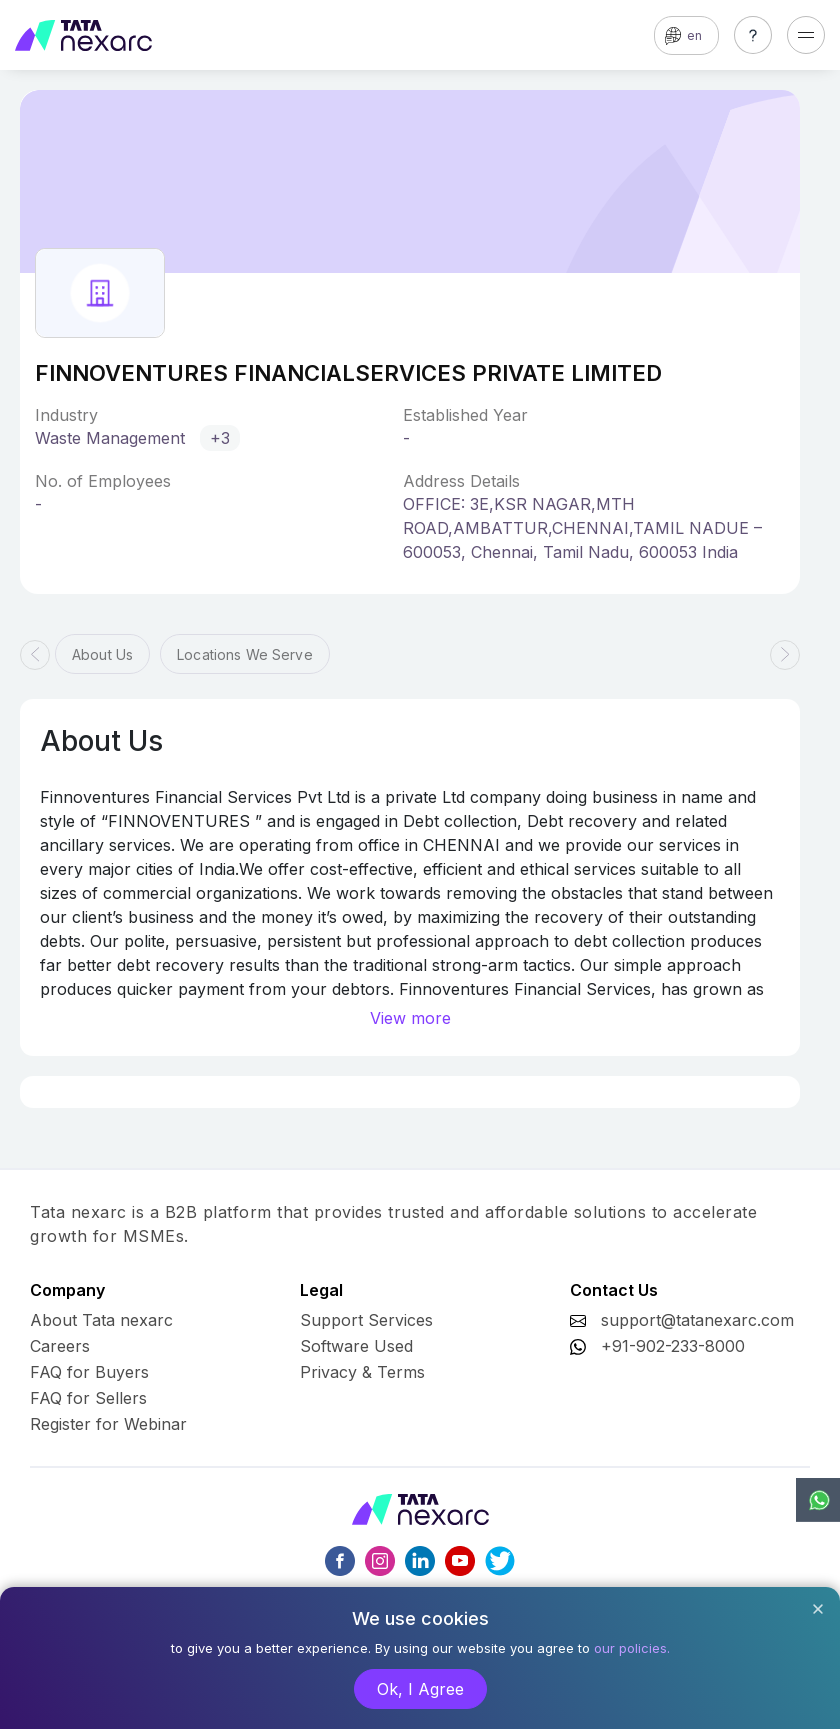 Image resolution: width=840 pixels, height=1729 pixels. I want to click on FAQ for Buyers, so click(89, 1372).